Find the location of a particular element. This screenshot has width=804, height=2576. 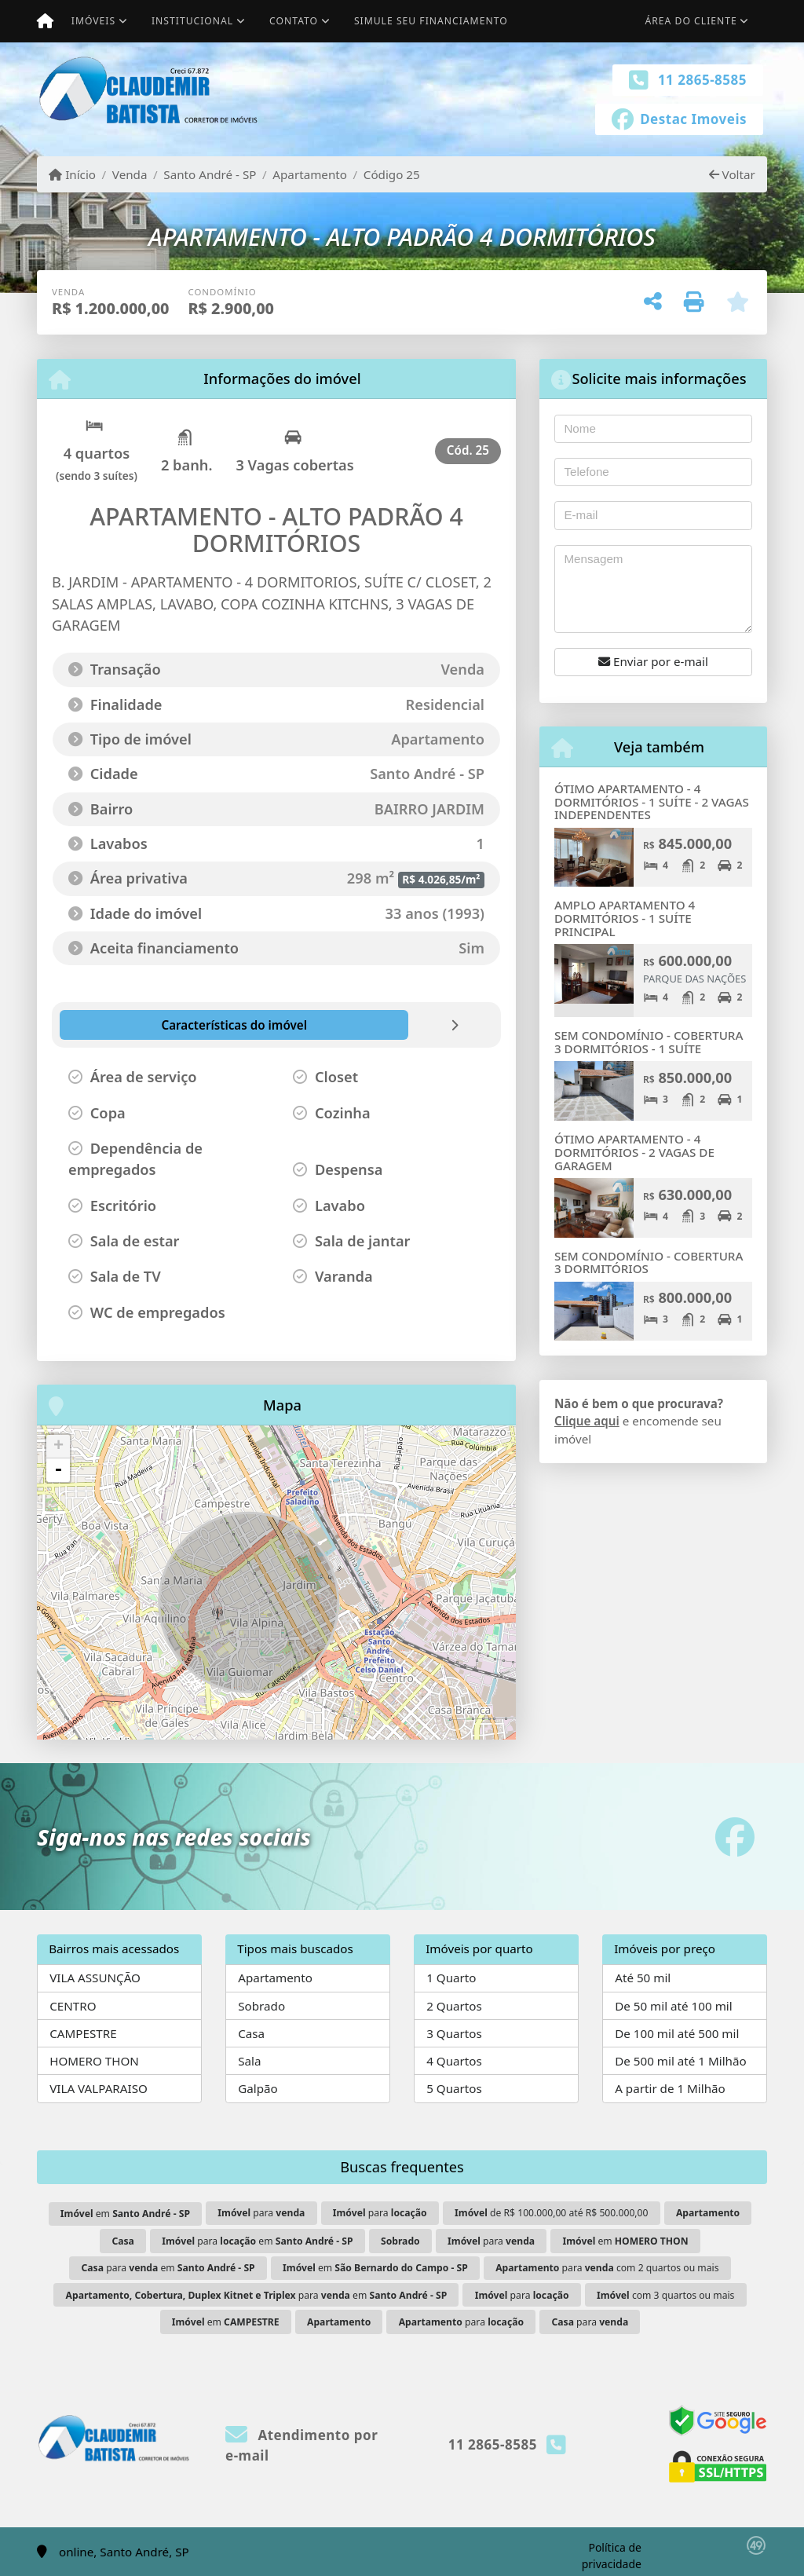

- [button] is located at coordinates (58, 1470).